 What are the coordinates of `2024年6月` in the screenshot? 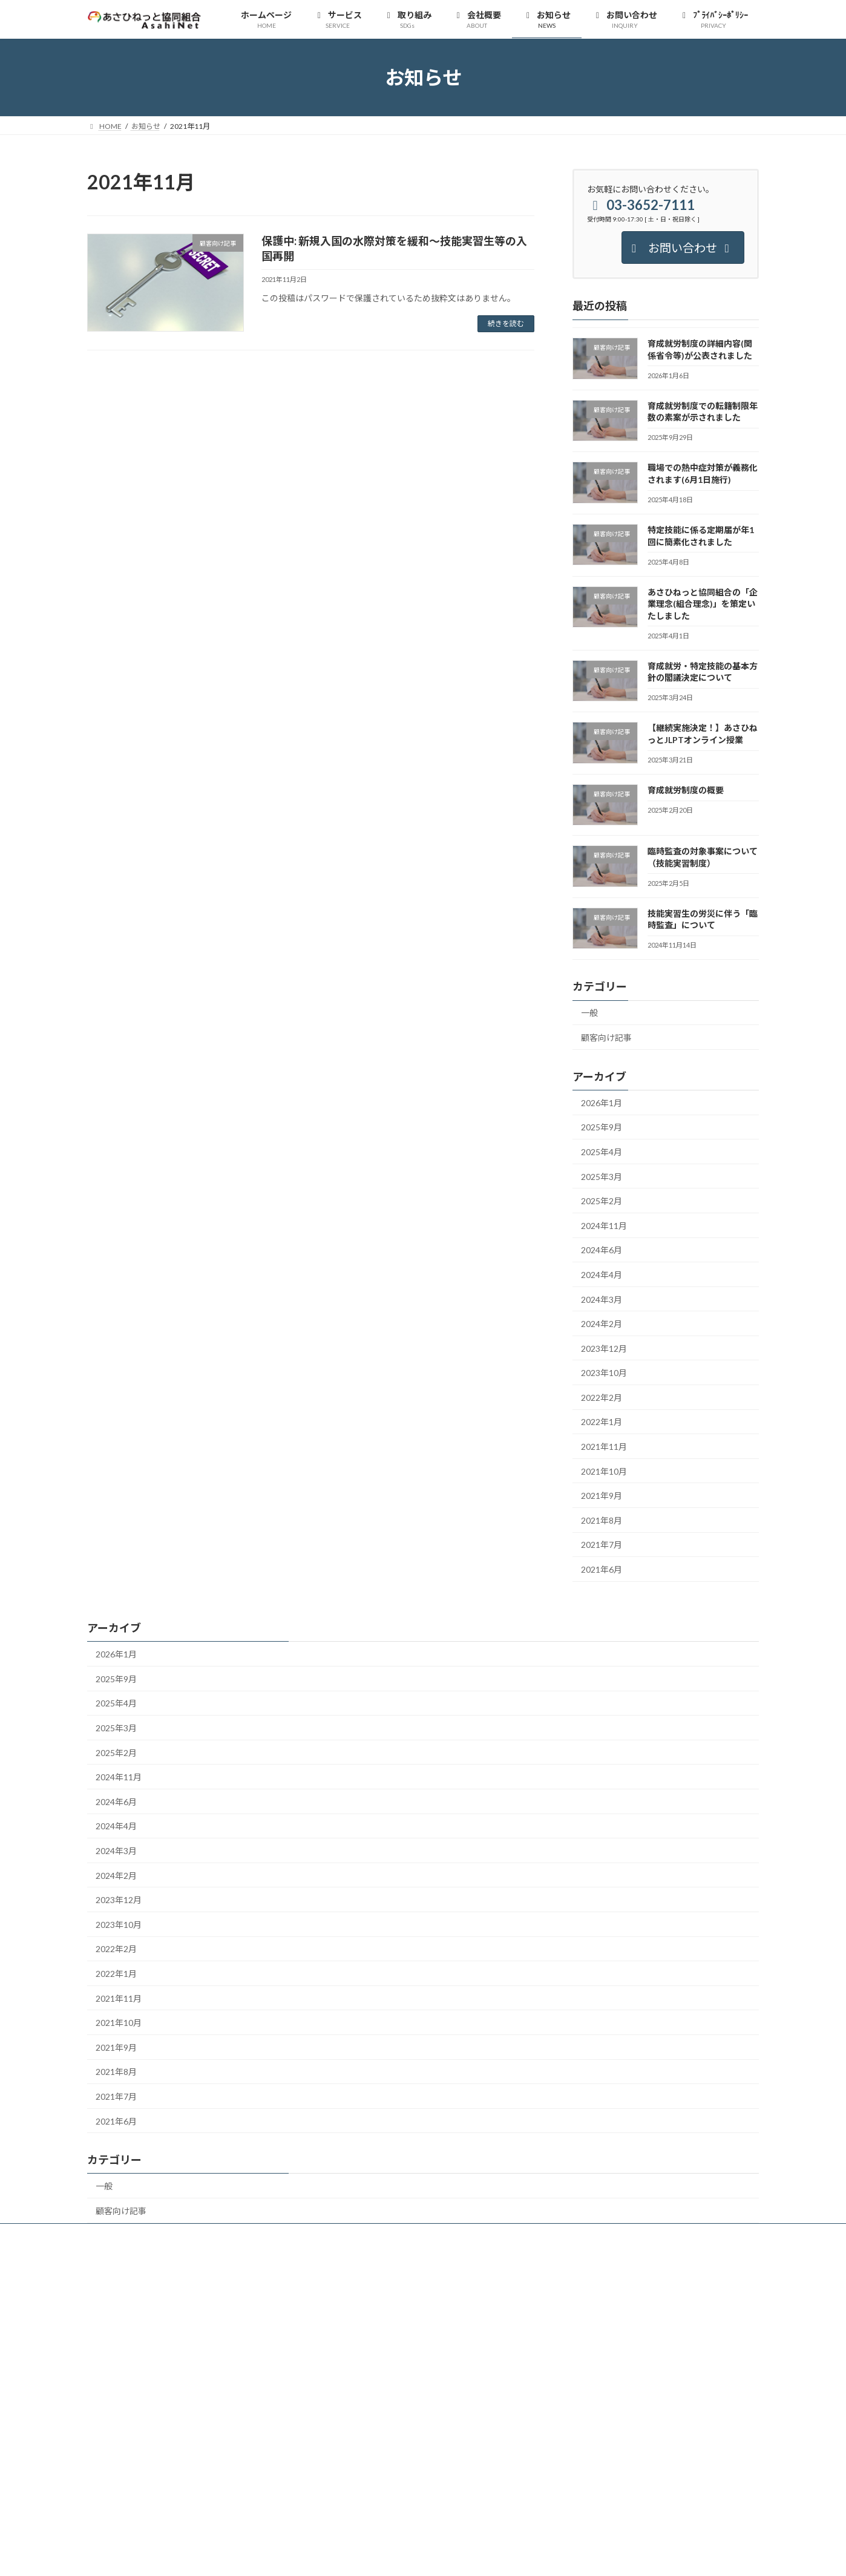 It's located at (601, 1250).